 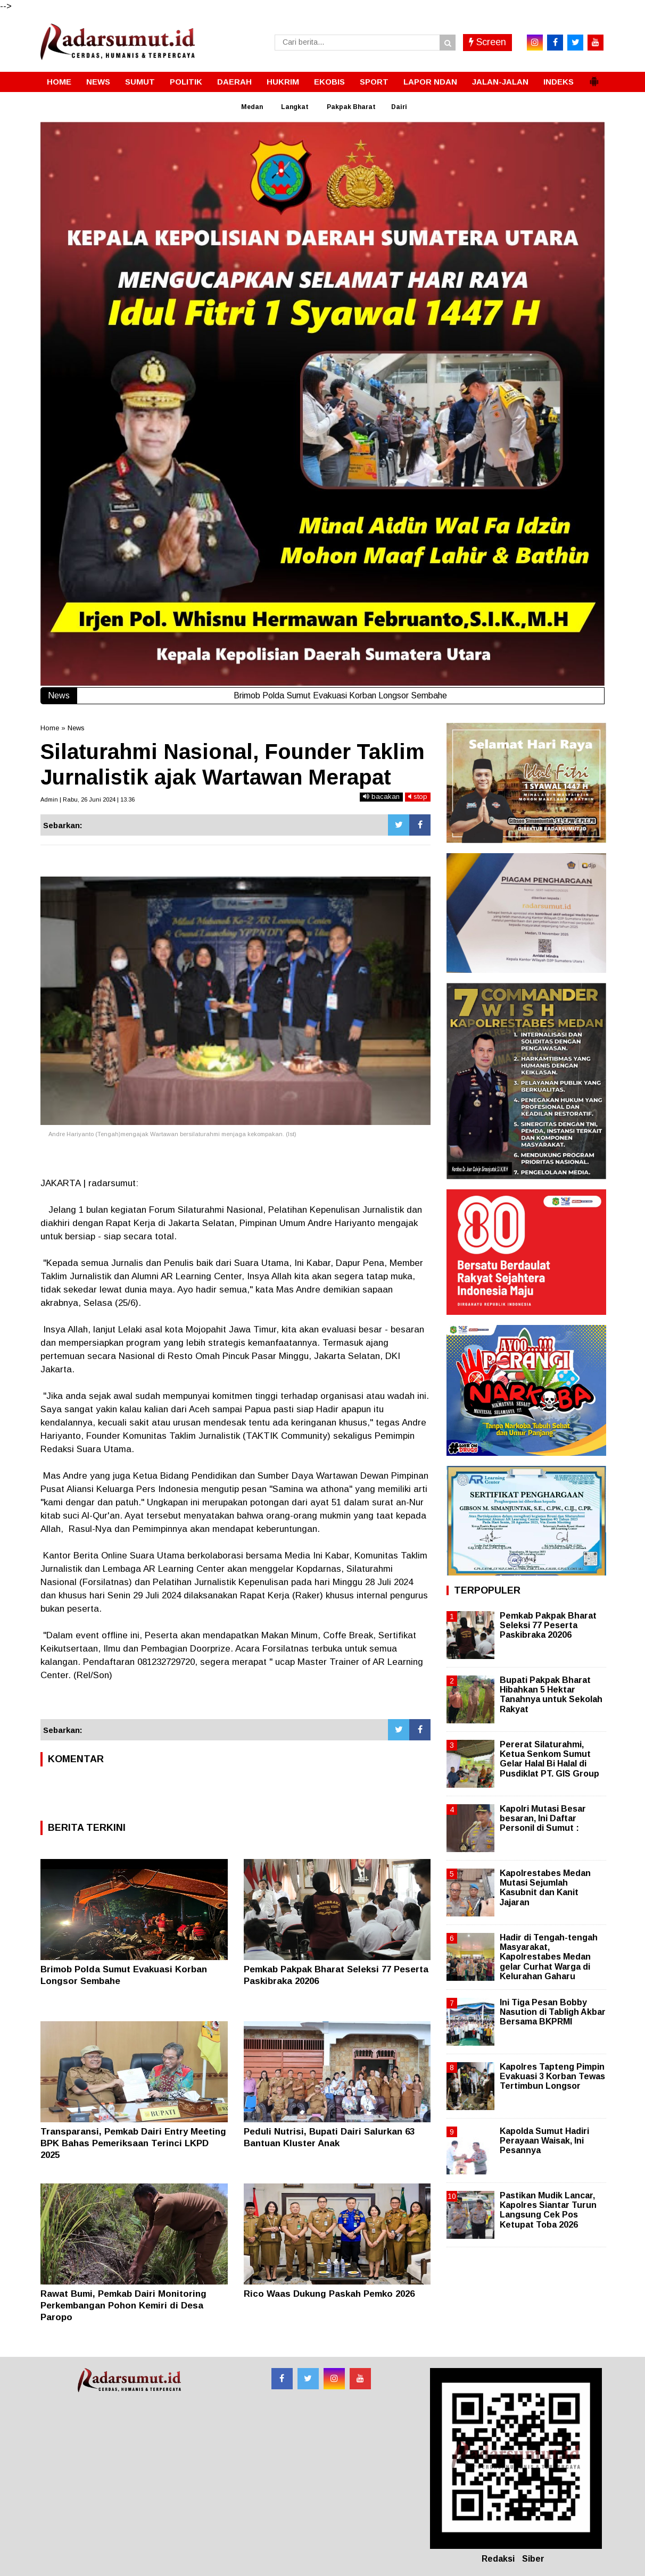 What do you see at coordinates (417, 797) in the screenshot?
I see `stop` at bounding box center [417, 797].